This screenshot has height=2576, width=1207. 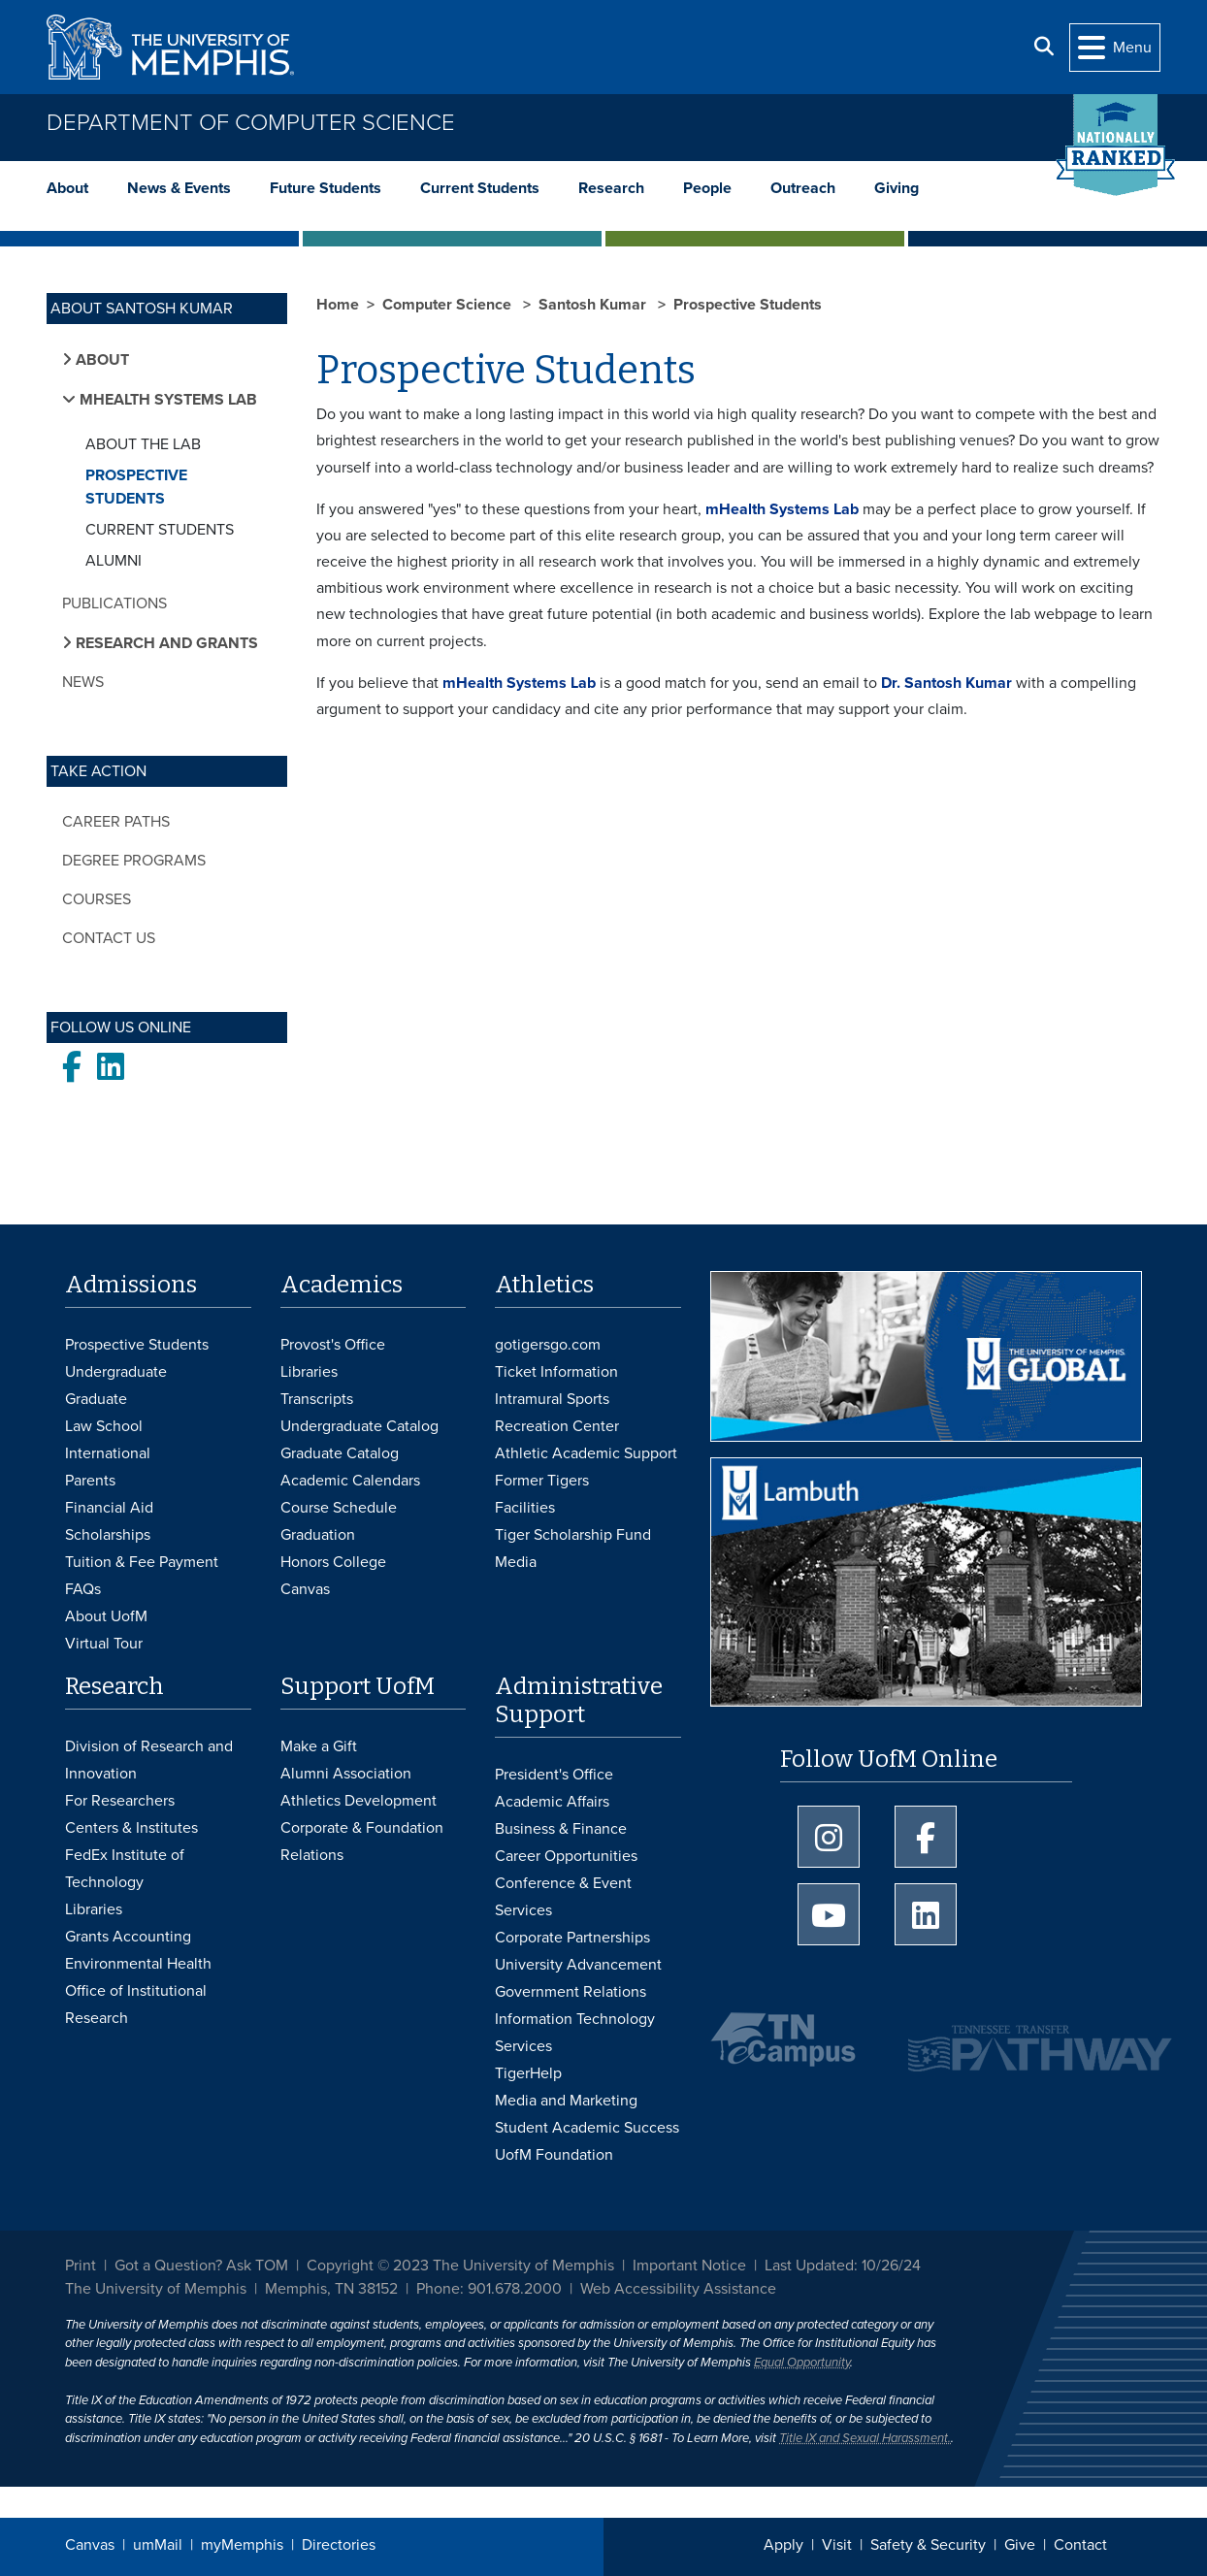 I want to click on Make a Gift, so click(x=318, y=1746).